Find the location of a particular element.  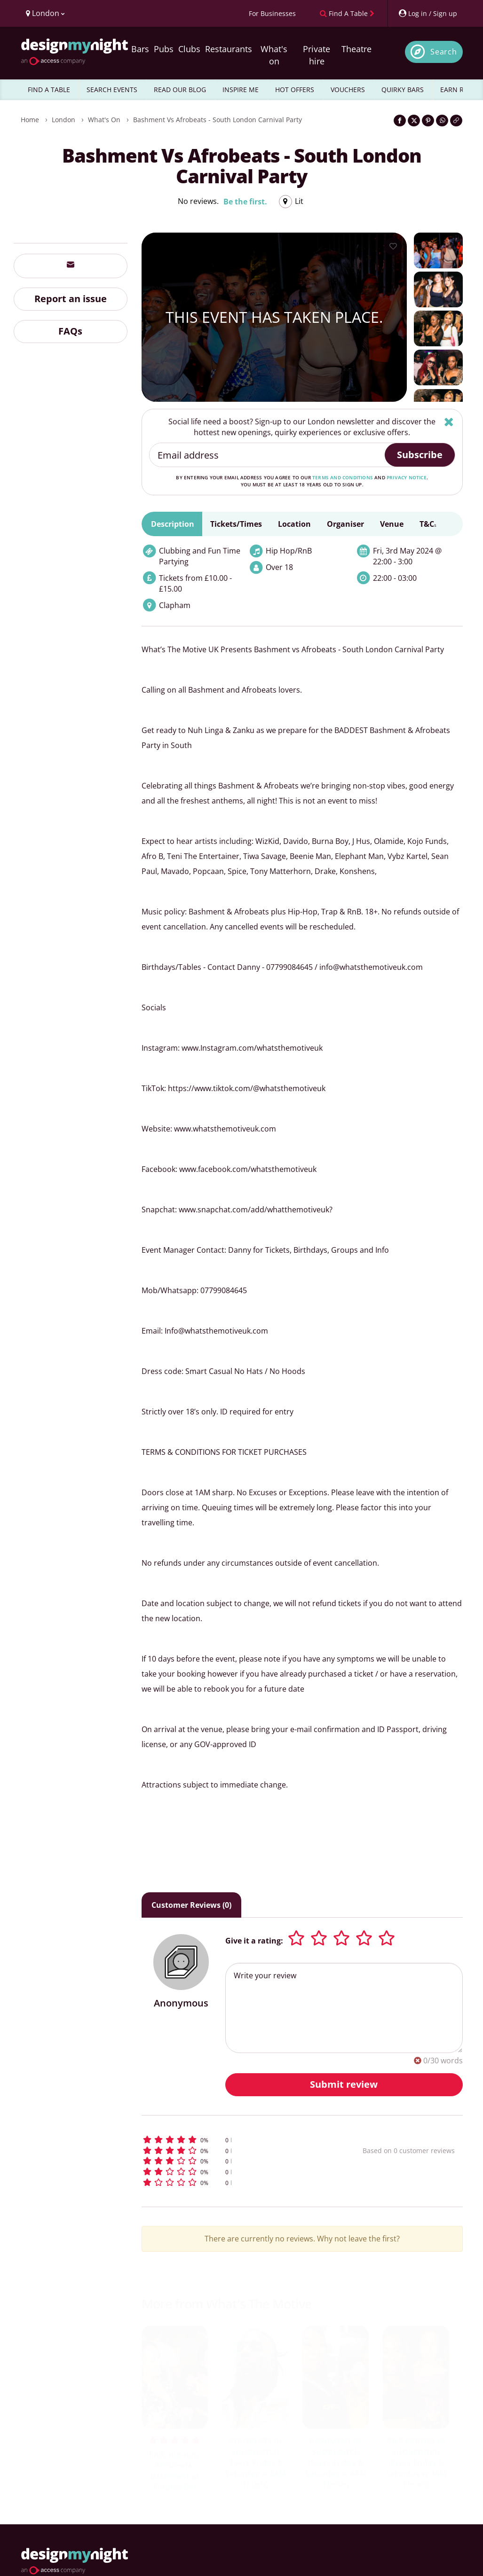

[button] is located at coordinates (232, 2139).